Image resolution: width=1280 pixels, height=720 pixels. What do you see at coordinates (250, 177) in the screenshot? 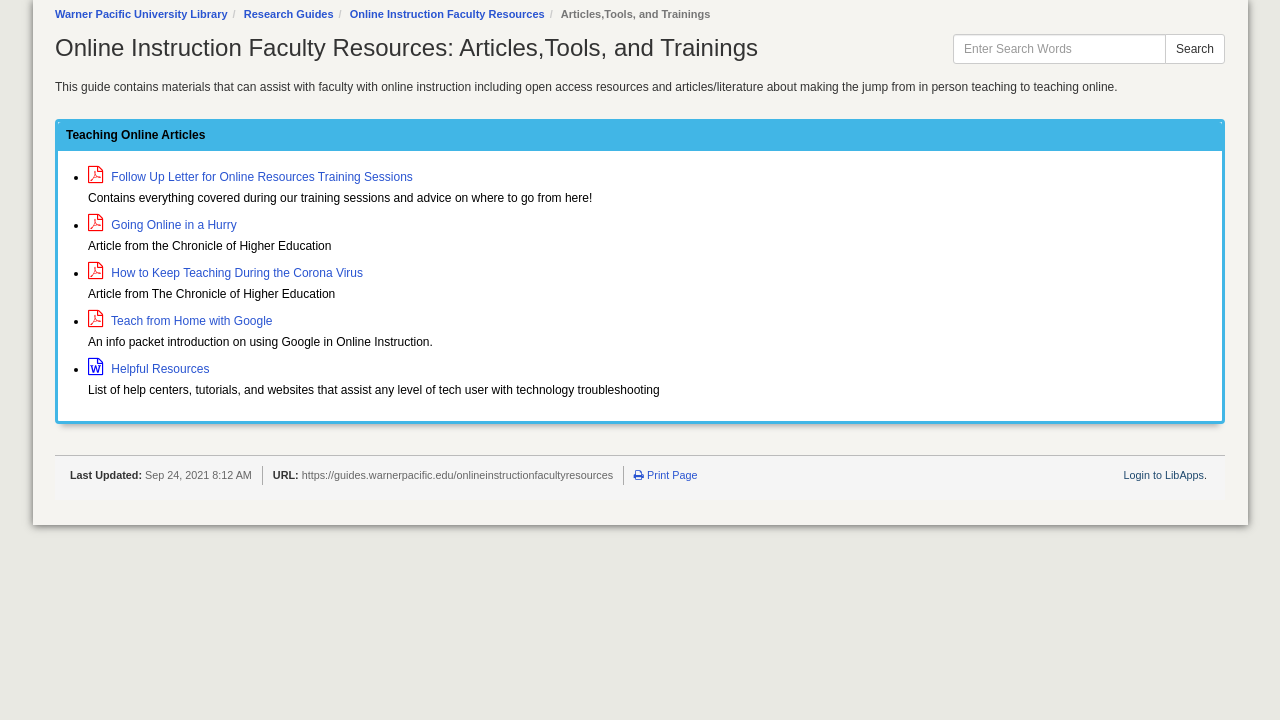
I see `Follow Up Letter for Online Resources Training Sessions` at bounding box center [250, 177].